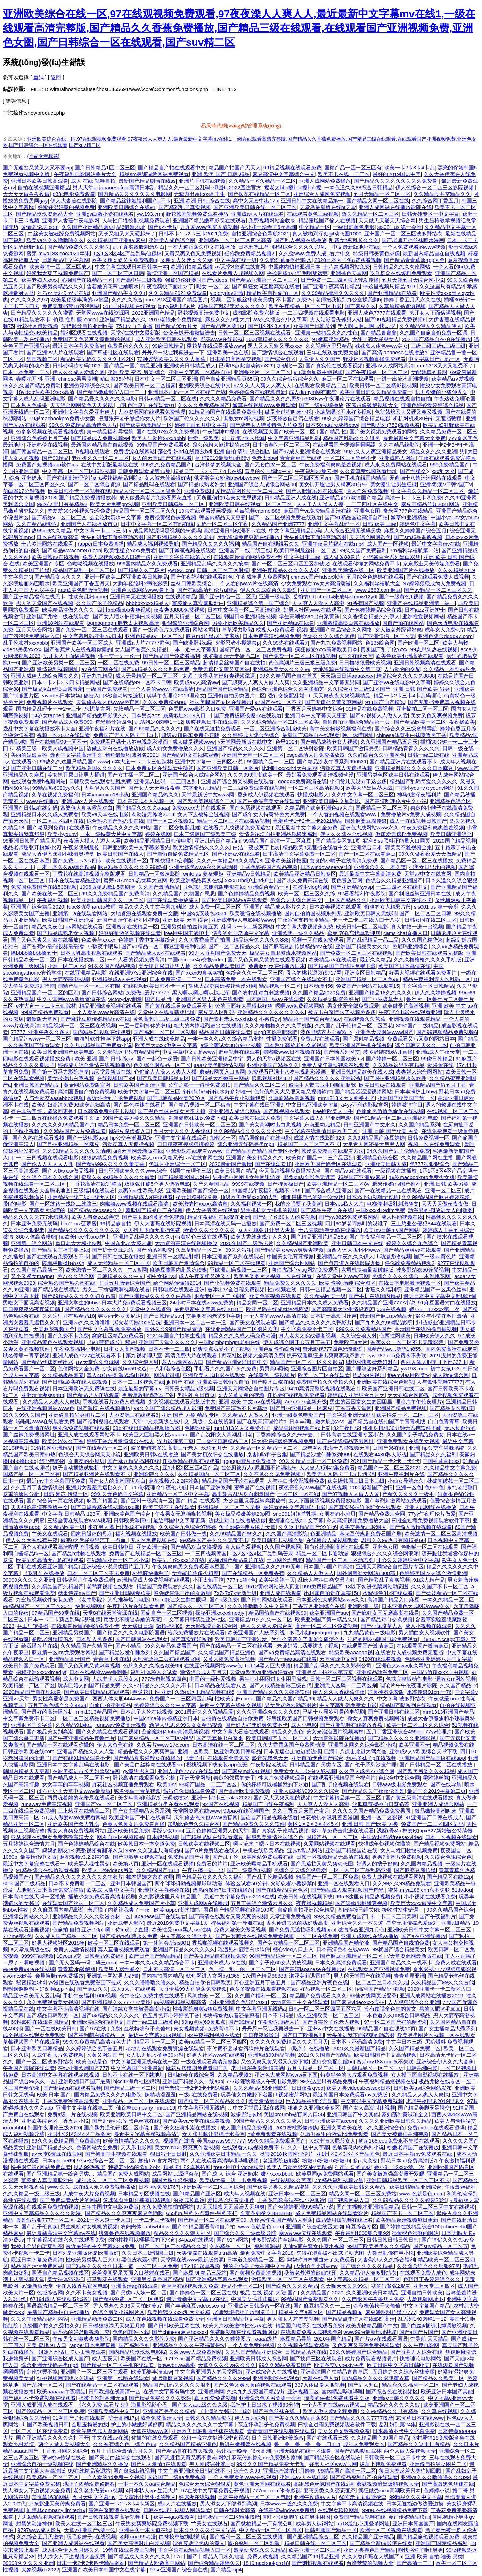 The width and height of the screenshot is (482, 2576). I want to click on 国产麻花豆剧传媒精品mv在线, so click(298, 946).